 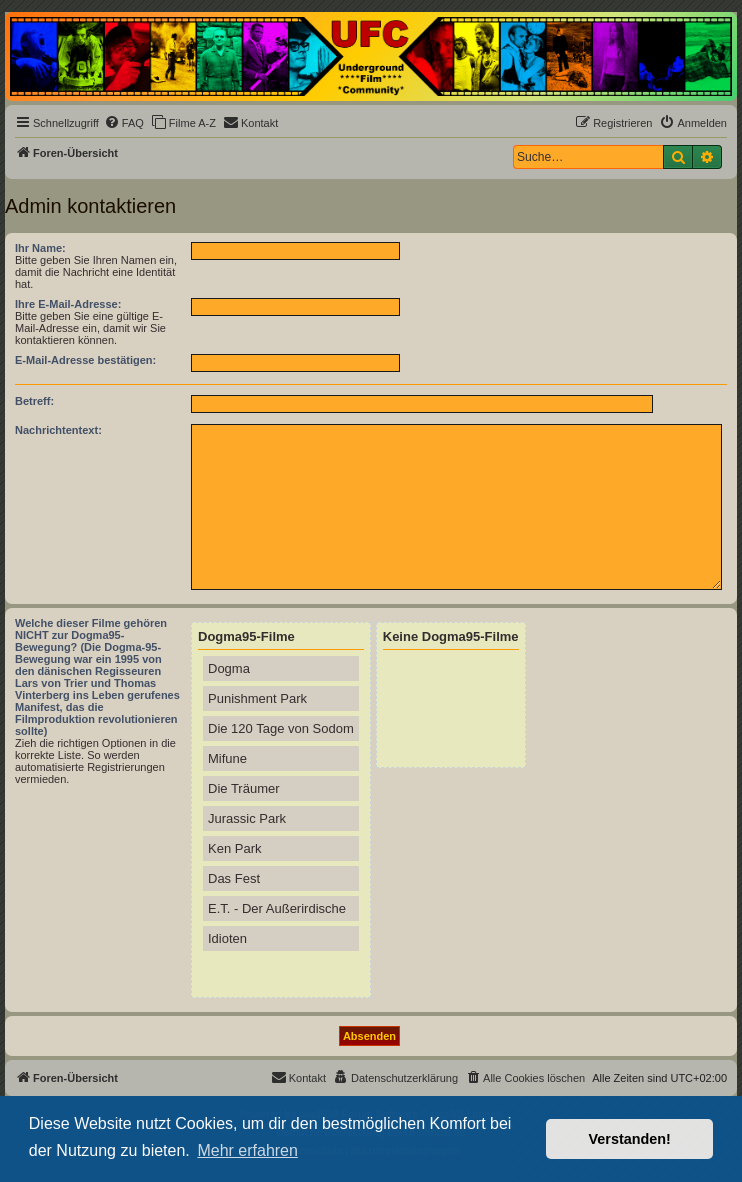 I want to click on E-Mail-Adresse bestätigen:, so click(x=85, y=360).